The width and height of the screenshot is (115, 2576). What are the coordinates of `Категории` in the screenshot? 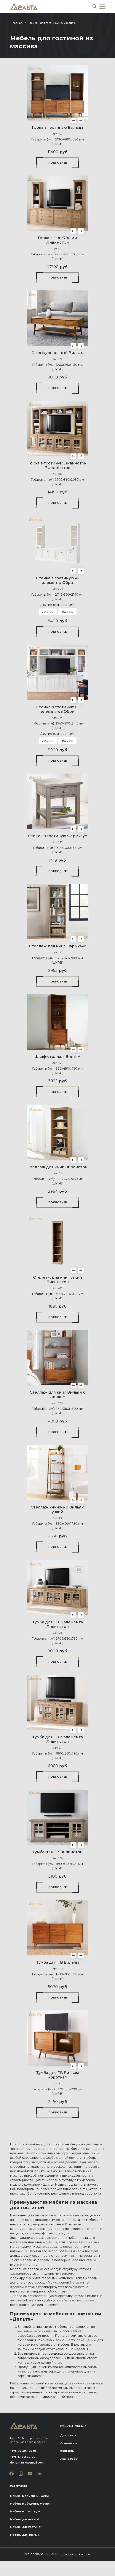 It's located at (20, 2498).